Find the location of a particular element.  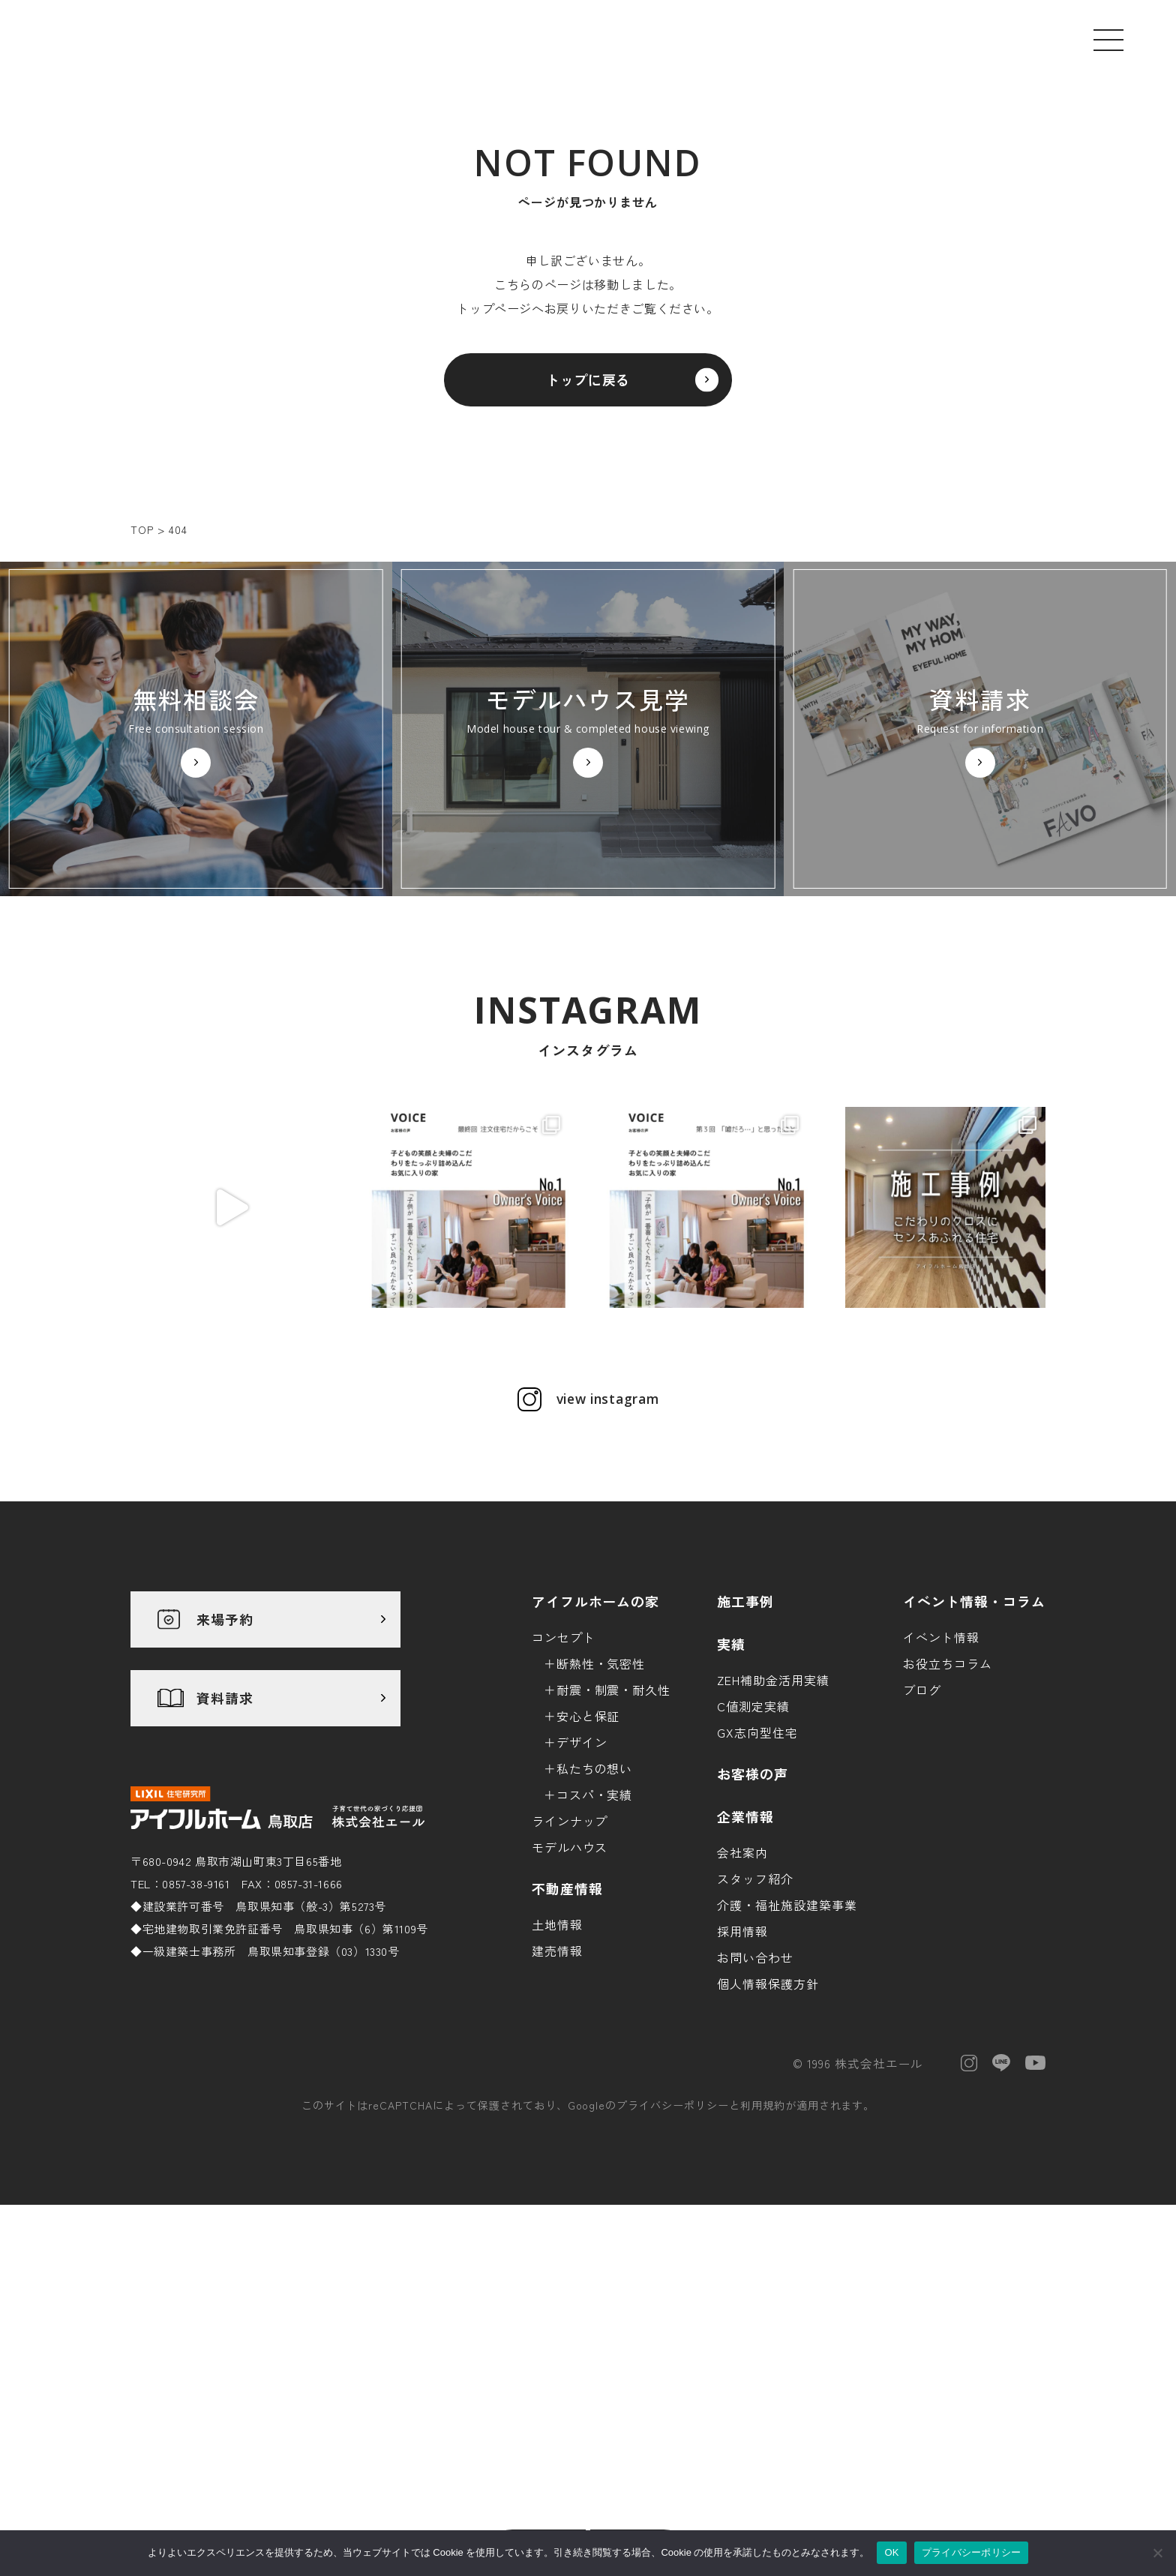

安心と保証 is located at coordinates (588, 1865).